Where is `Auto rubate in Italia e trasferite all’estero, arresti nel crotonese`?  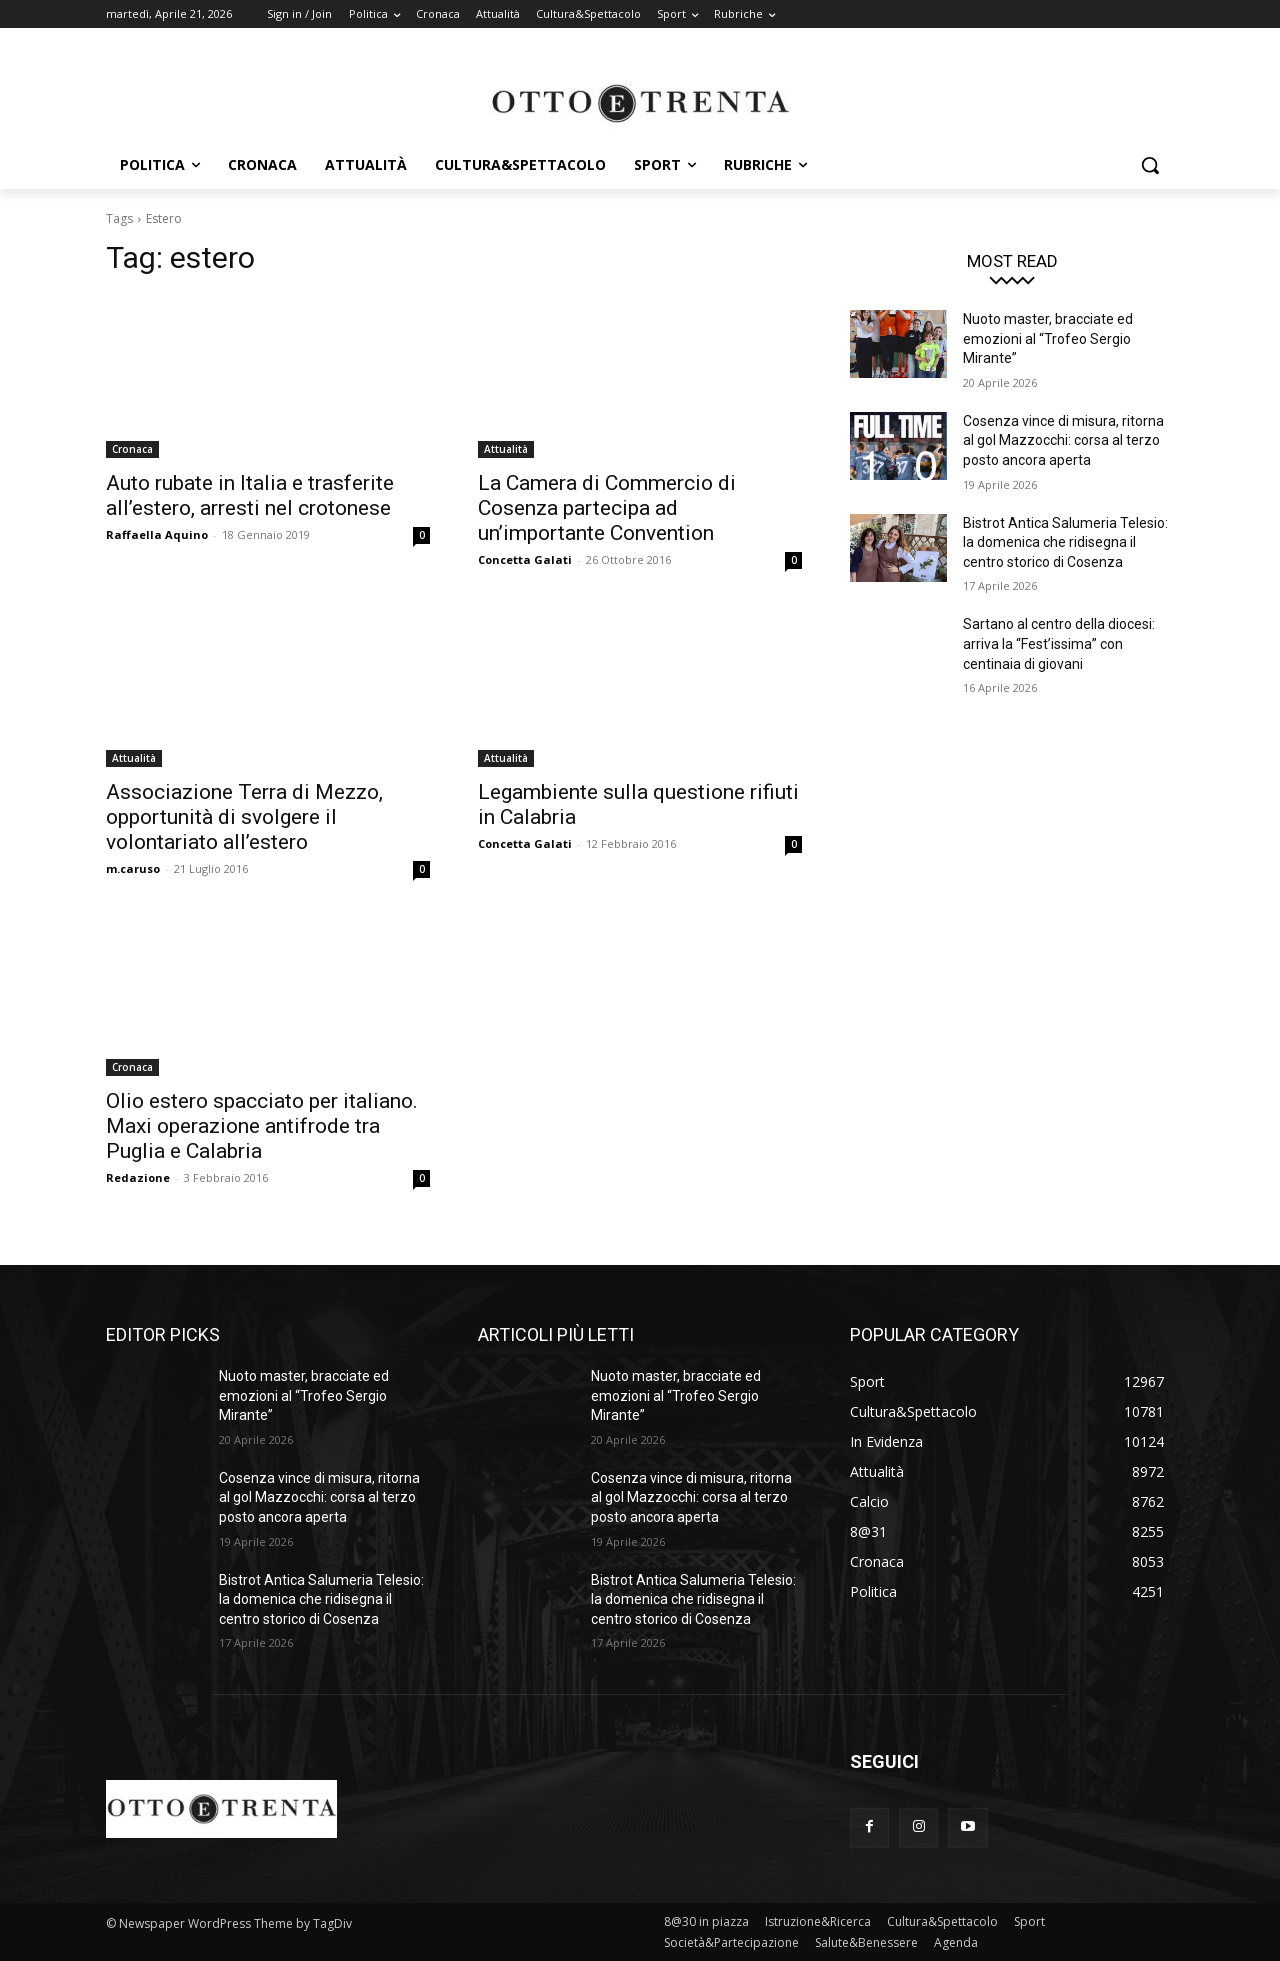
Auto rubate in Italia e trasferite all’estero, arresti nel crotonese is located at coordinates (250, 495).